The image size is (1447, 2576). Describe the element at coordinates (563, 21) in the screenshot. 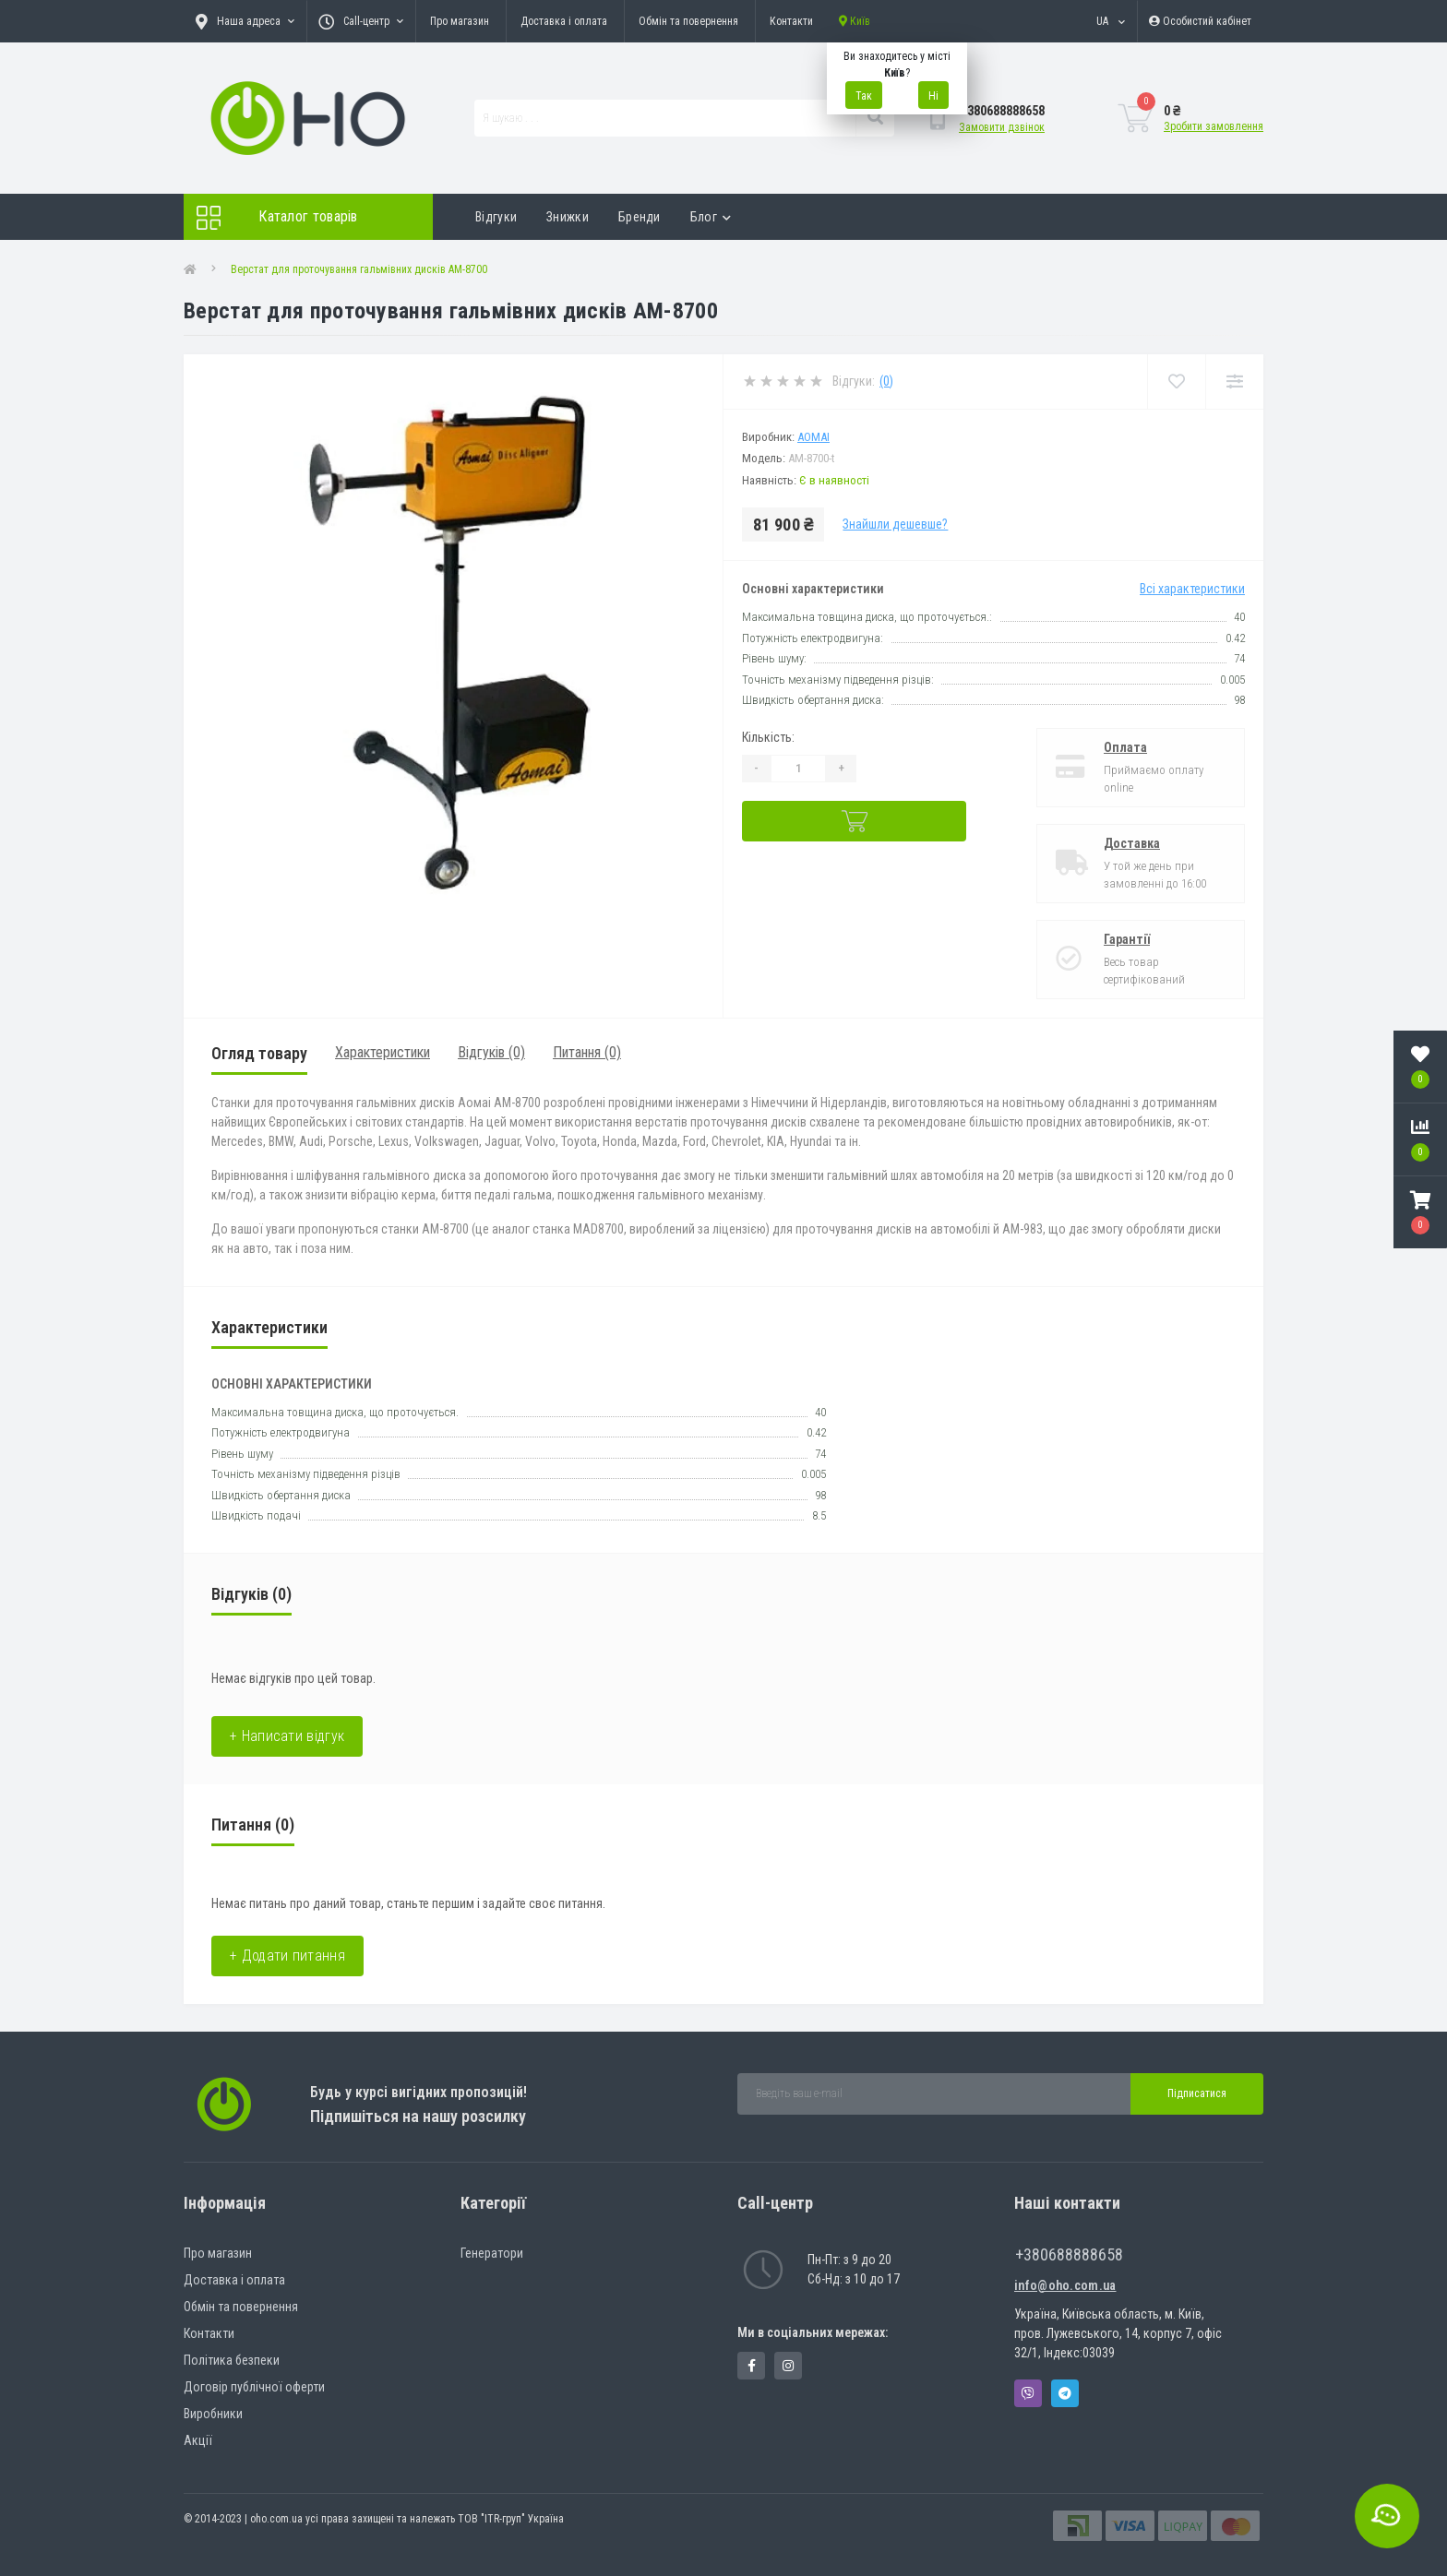

I see `Доставка і оплата` at that location.